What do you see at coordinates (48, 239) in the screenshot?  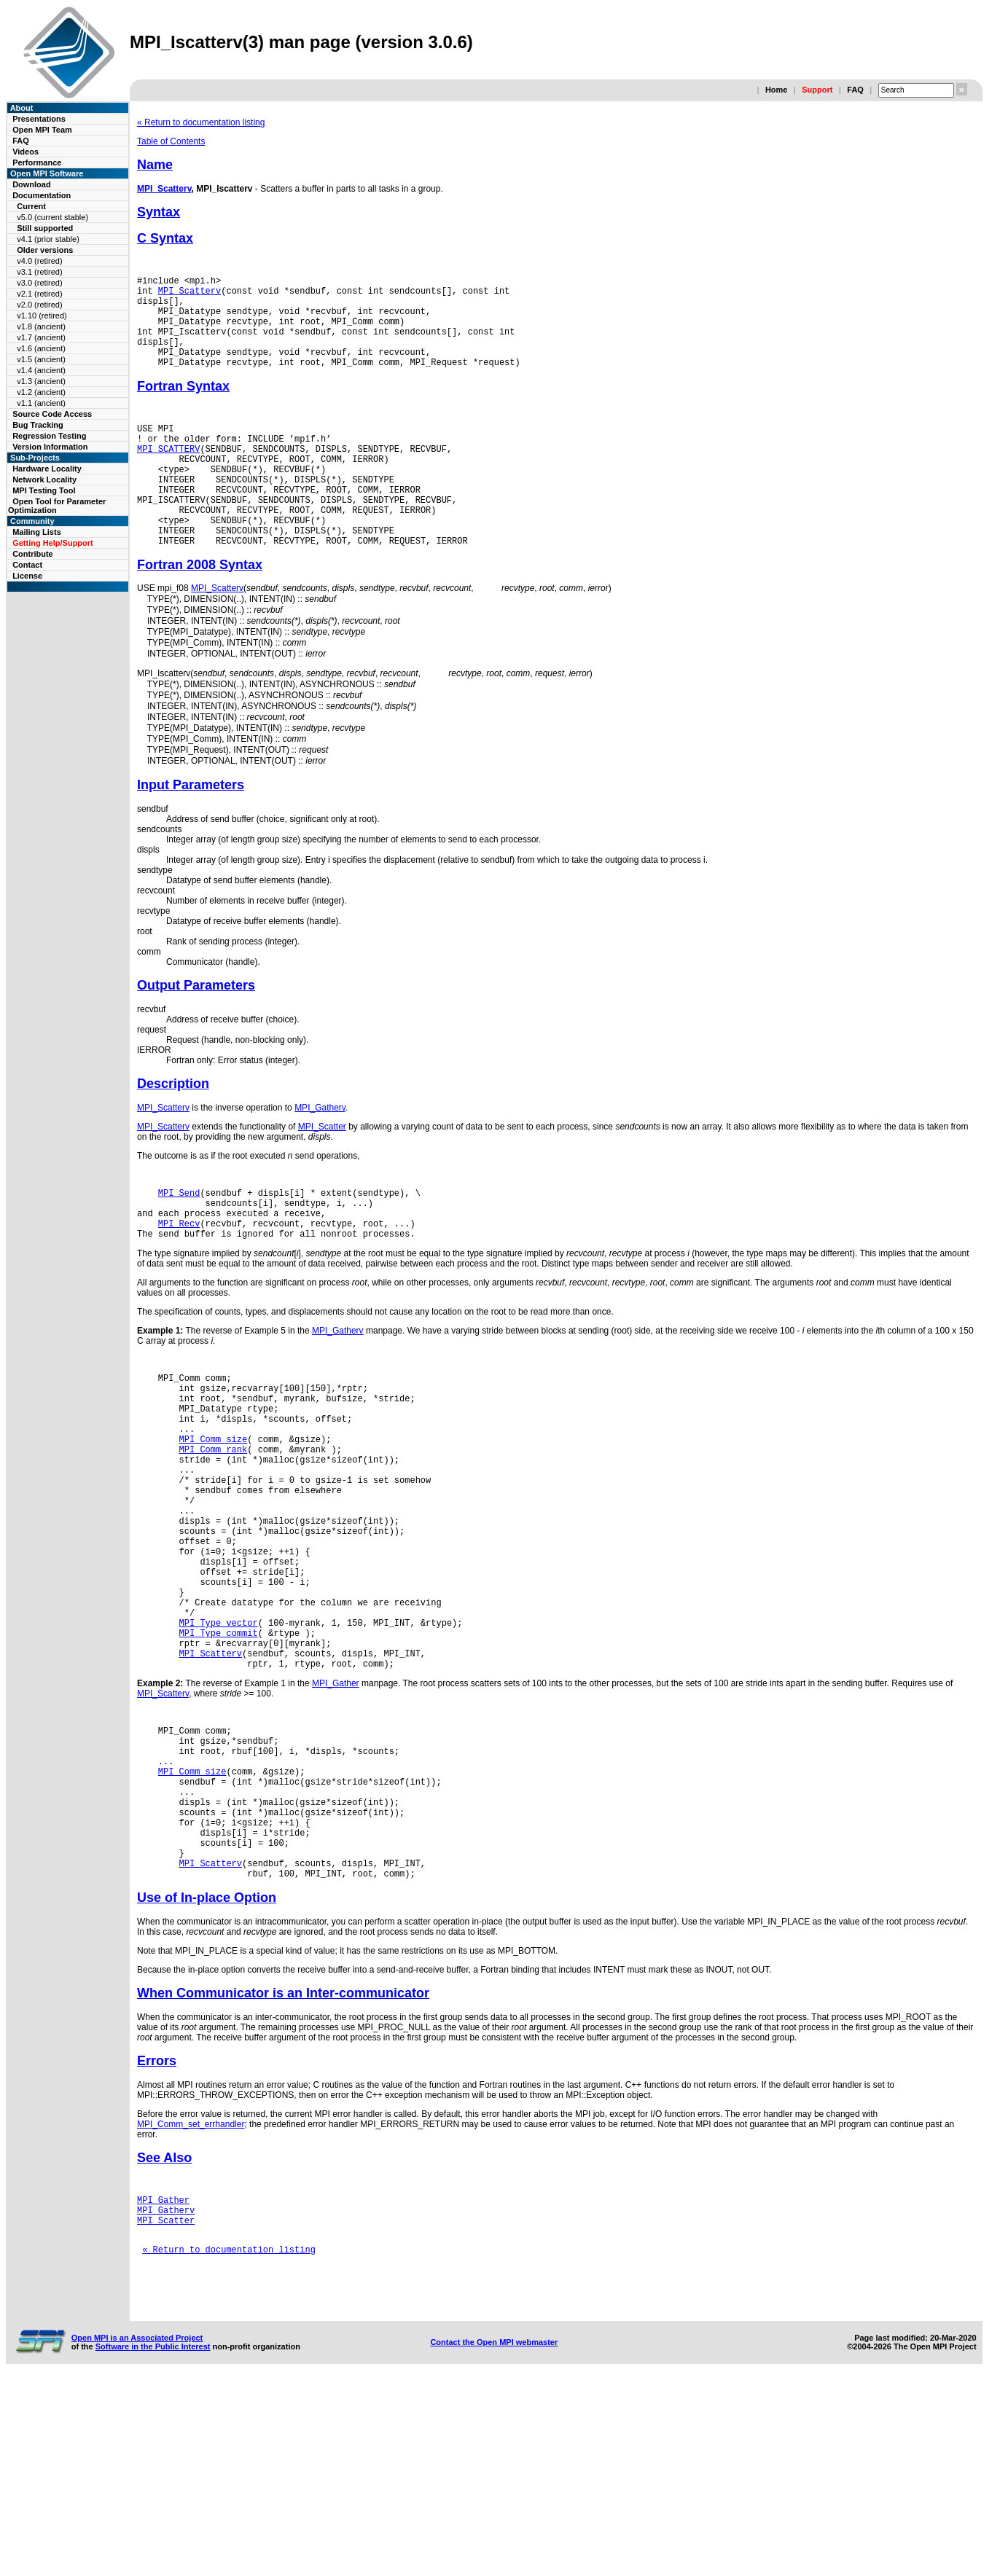 I see `v4.1 (prior stable)` at bounding box center [48, 239].